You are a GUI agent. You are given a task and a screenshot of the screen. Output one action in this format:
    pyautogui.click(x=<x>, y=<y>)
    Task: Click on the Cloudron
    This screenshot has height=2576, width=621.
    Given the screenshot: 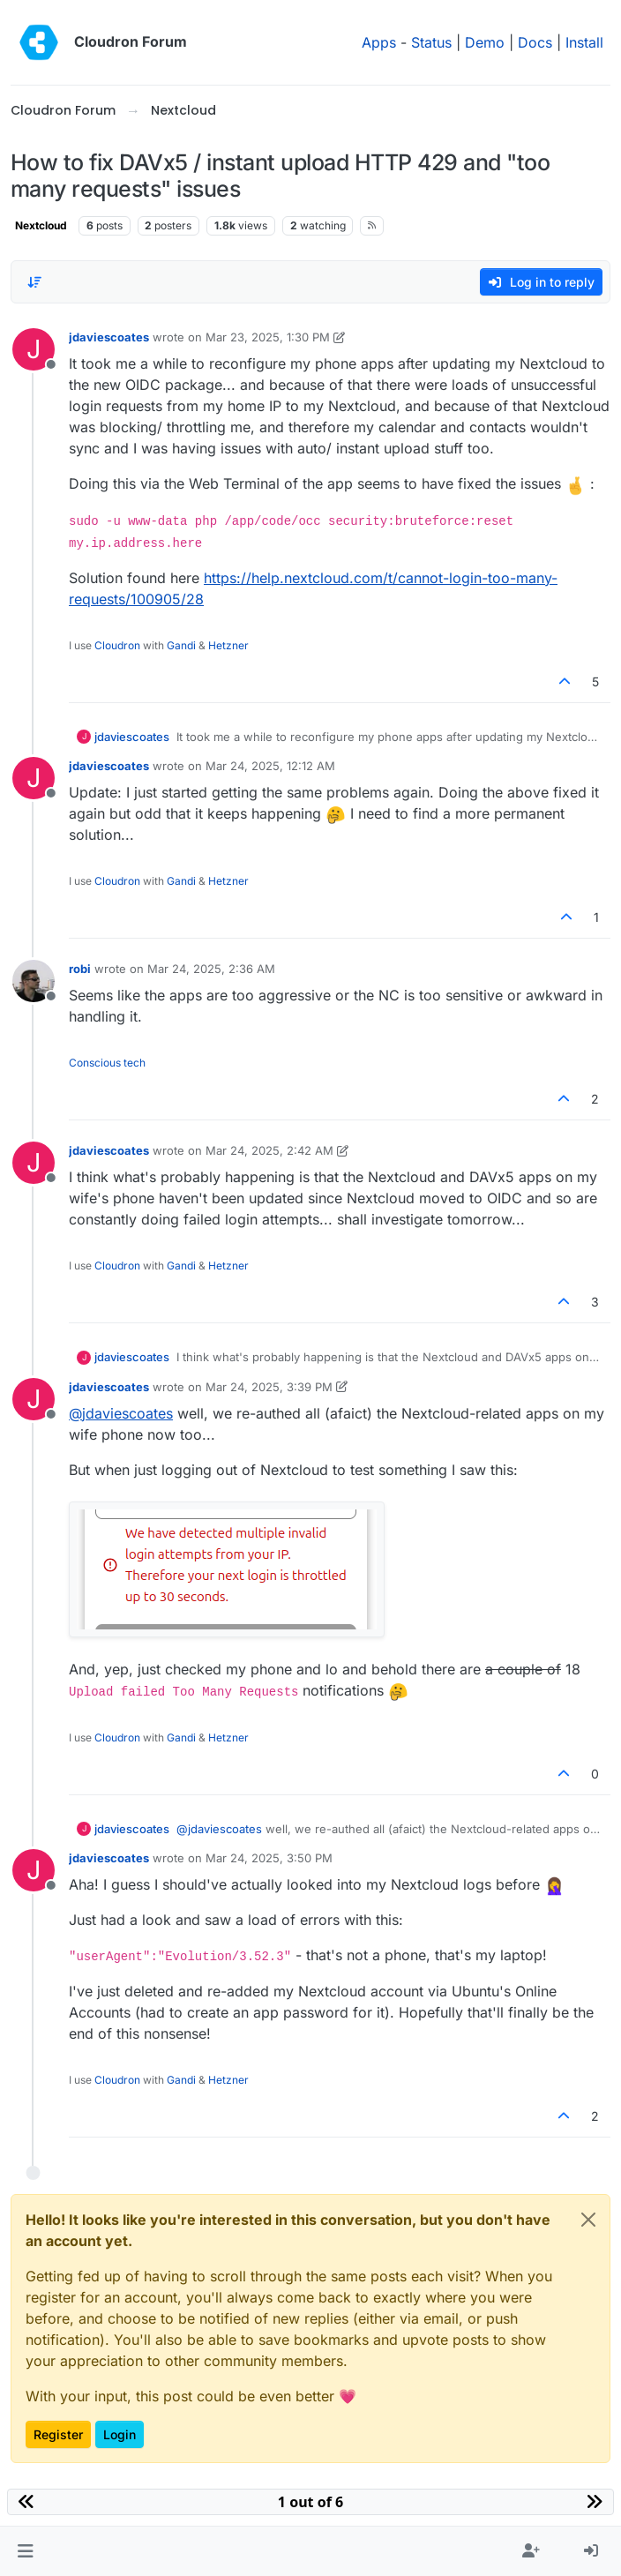 What is the action you would take?
    pyautogui.click(x=117, y=645)
    